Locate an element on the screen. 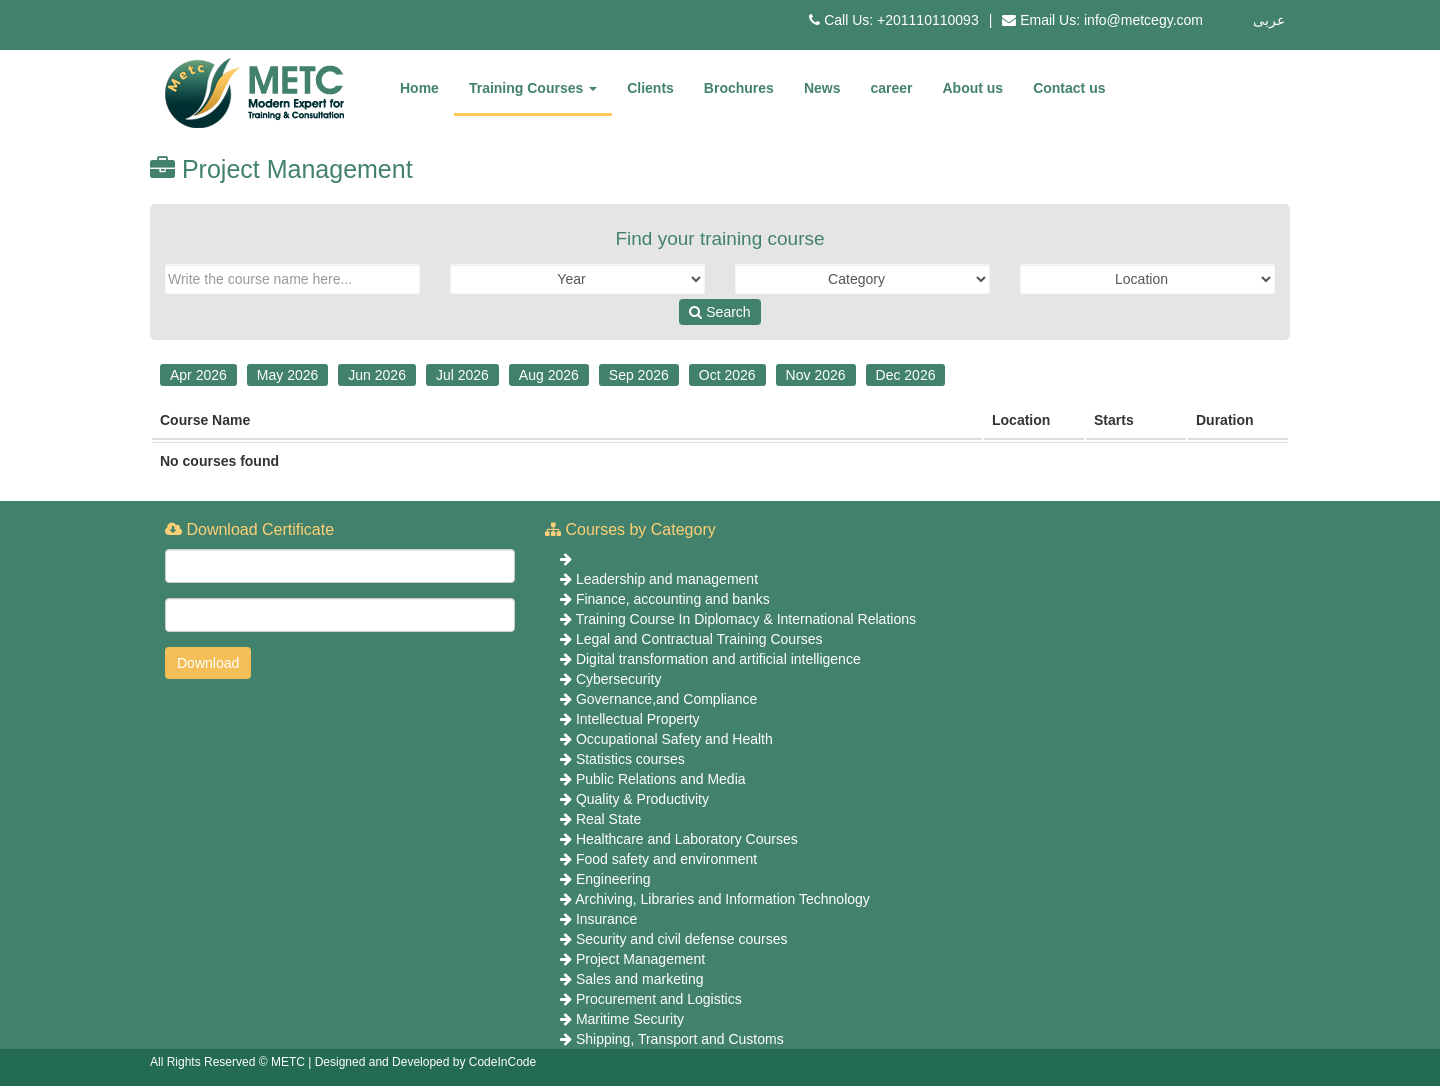  Aug 2026 is located at coordinates (549, 375).